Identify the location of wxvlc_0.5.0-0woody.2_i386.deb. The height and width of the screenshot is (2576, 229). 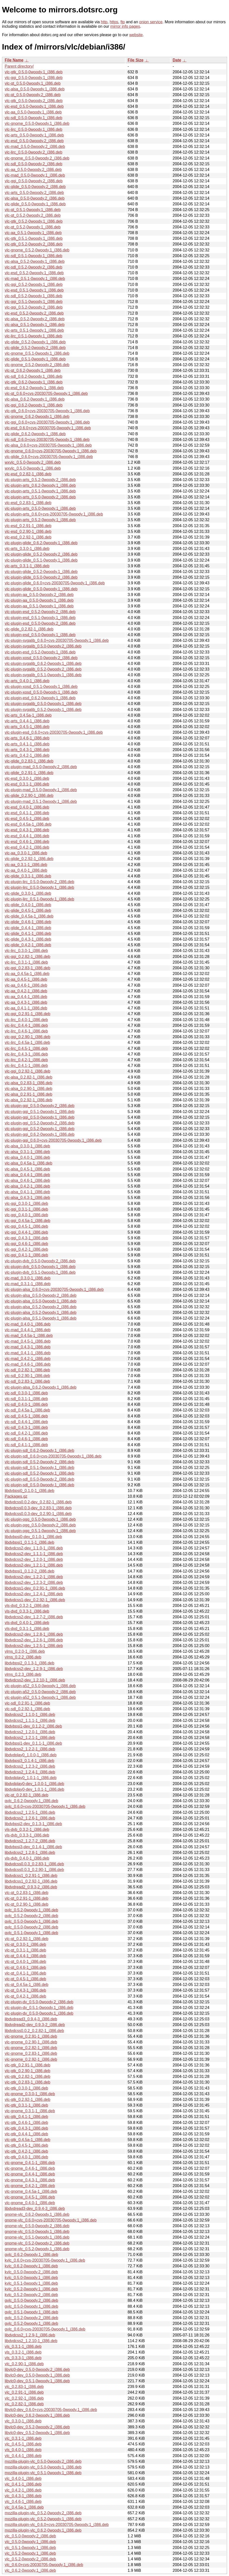
(33, 462).